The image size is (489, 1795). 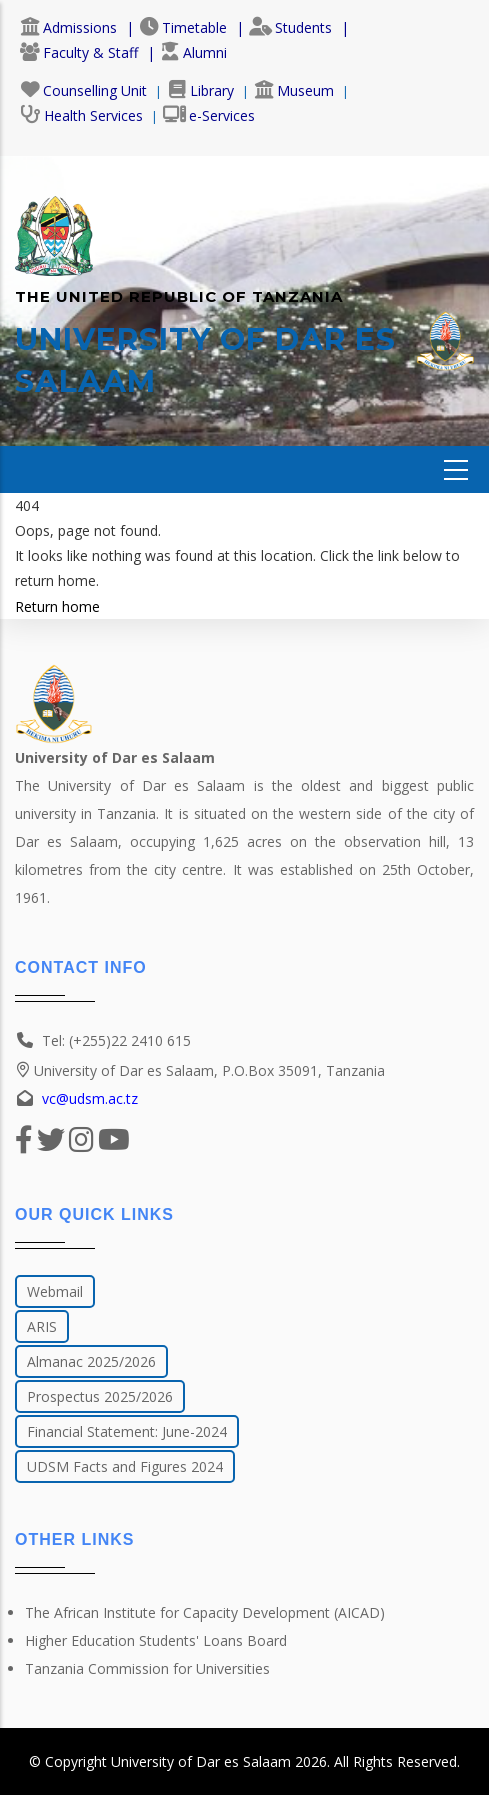 I want to click on Tanzania Commission for Universities, so click(x=147, y=1668).